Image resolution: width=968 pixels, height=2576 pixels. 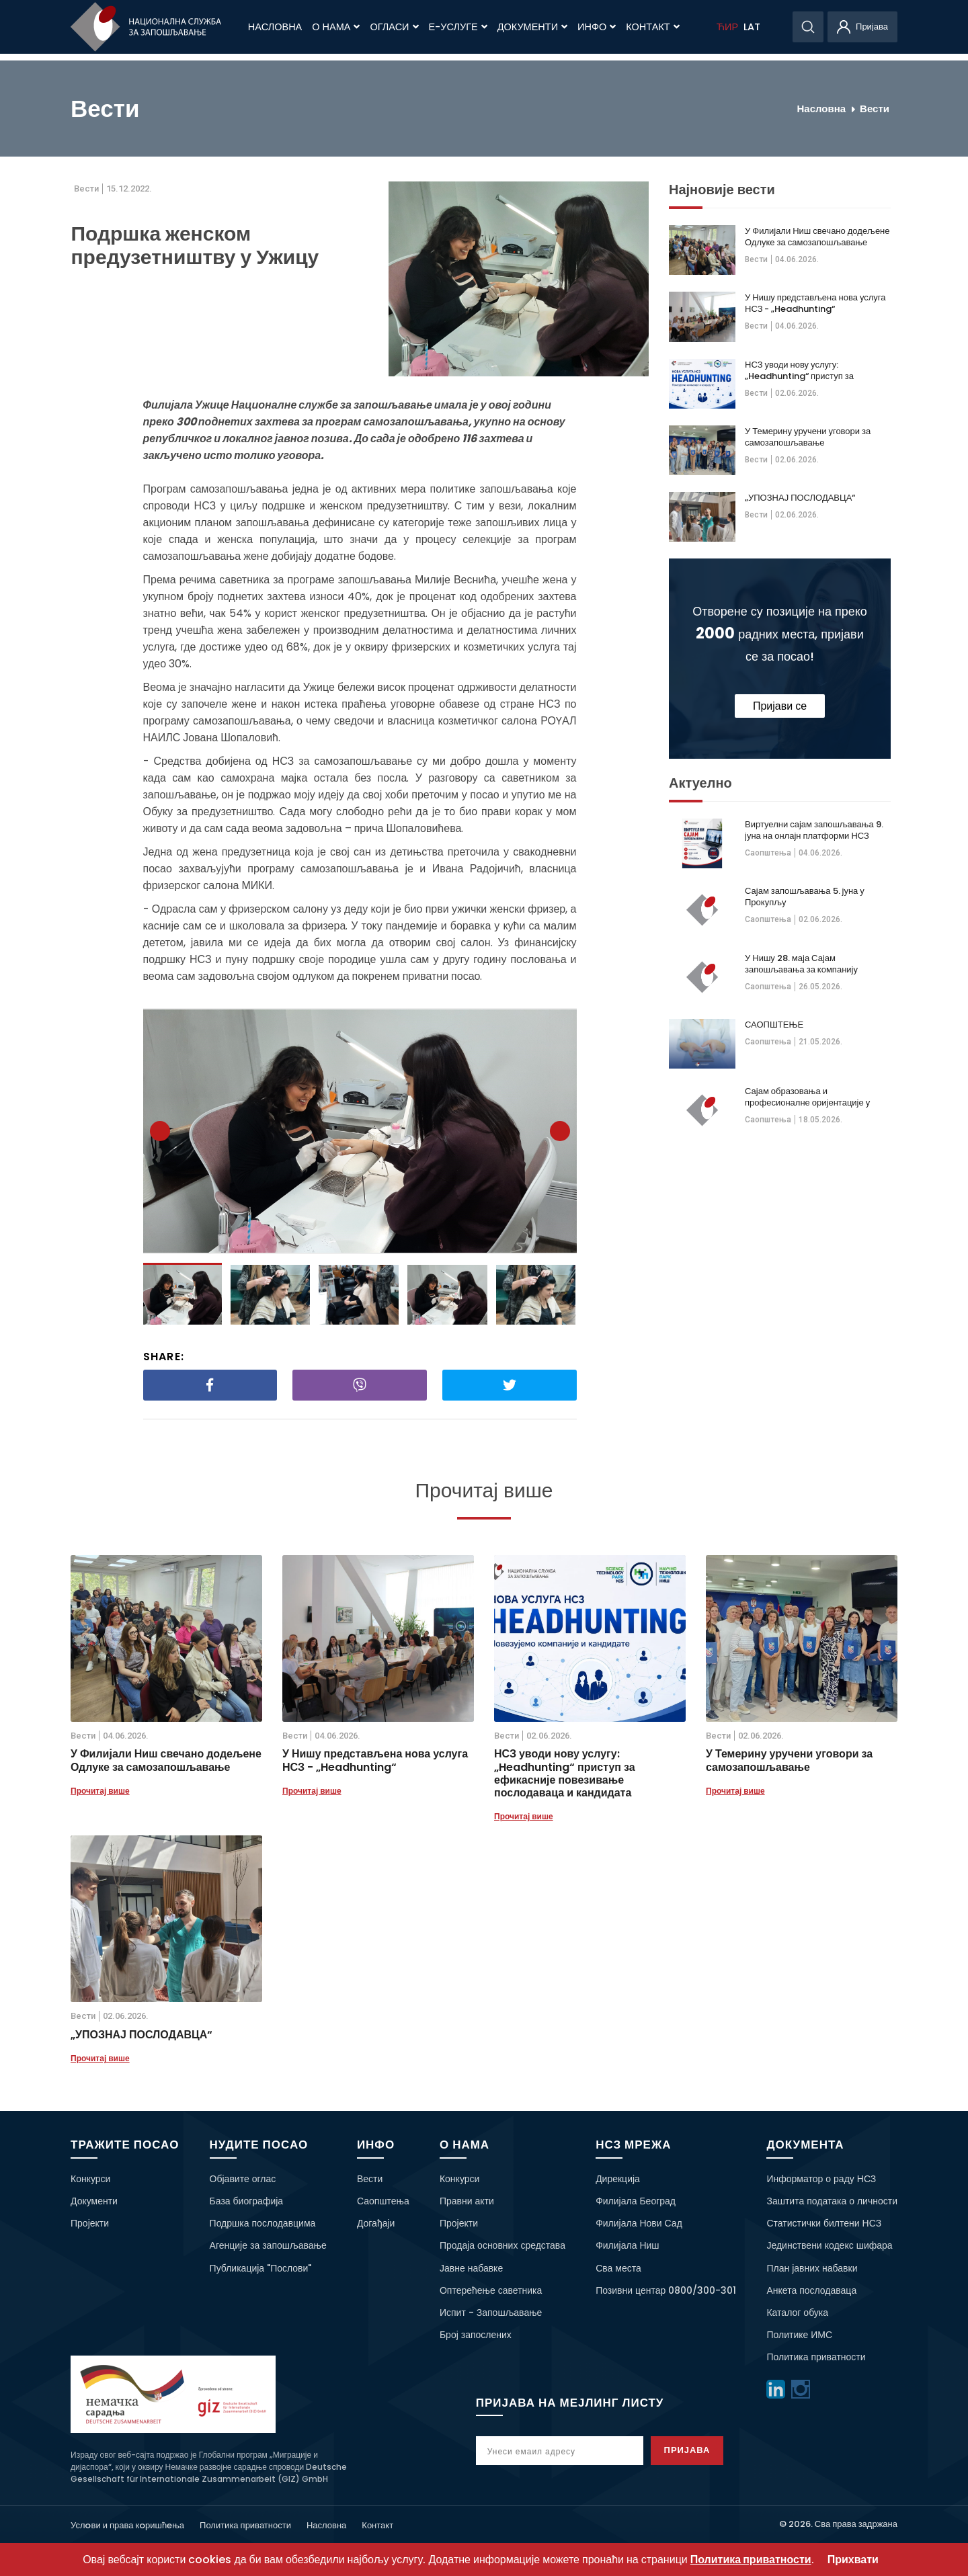 What do you see at coordinates (476, 2334) in the screenshot?
I see `Број запослених` at bounding box center [476, 2334].